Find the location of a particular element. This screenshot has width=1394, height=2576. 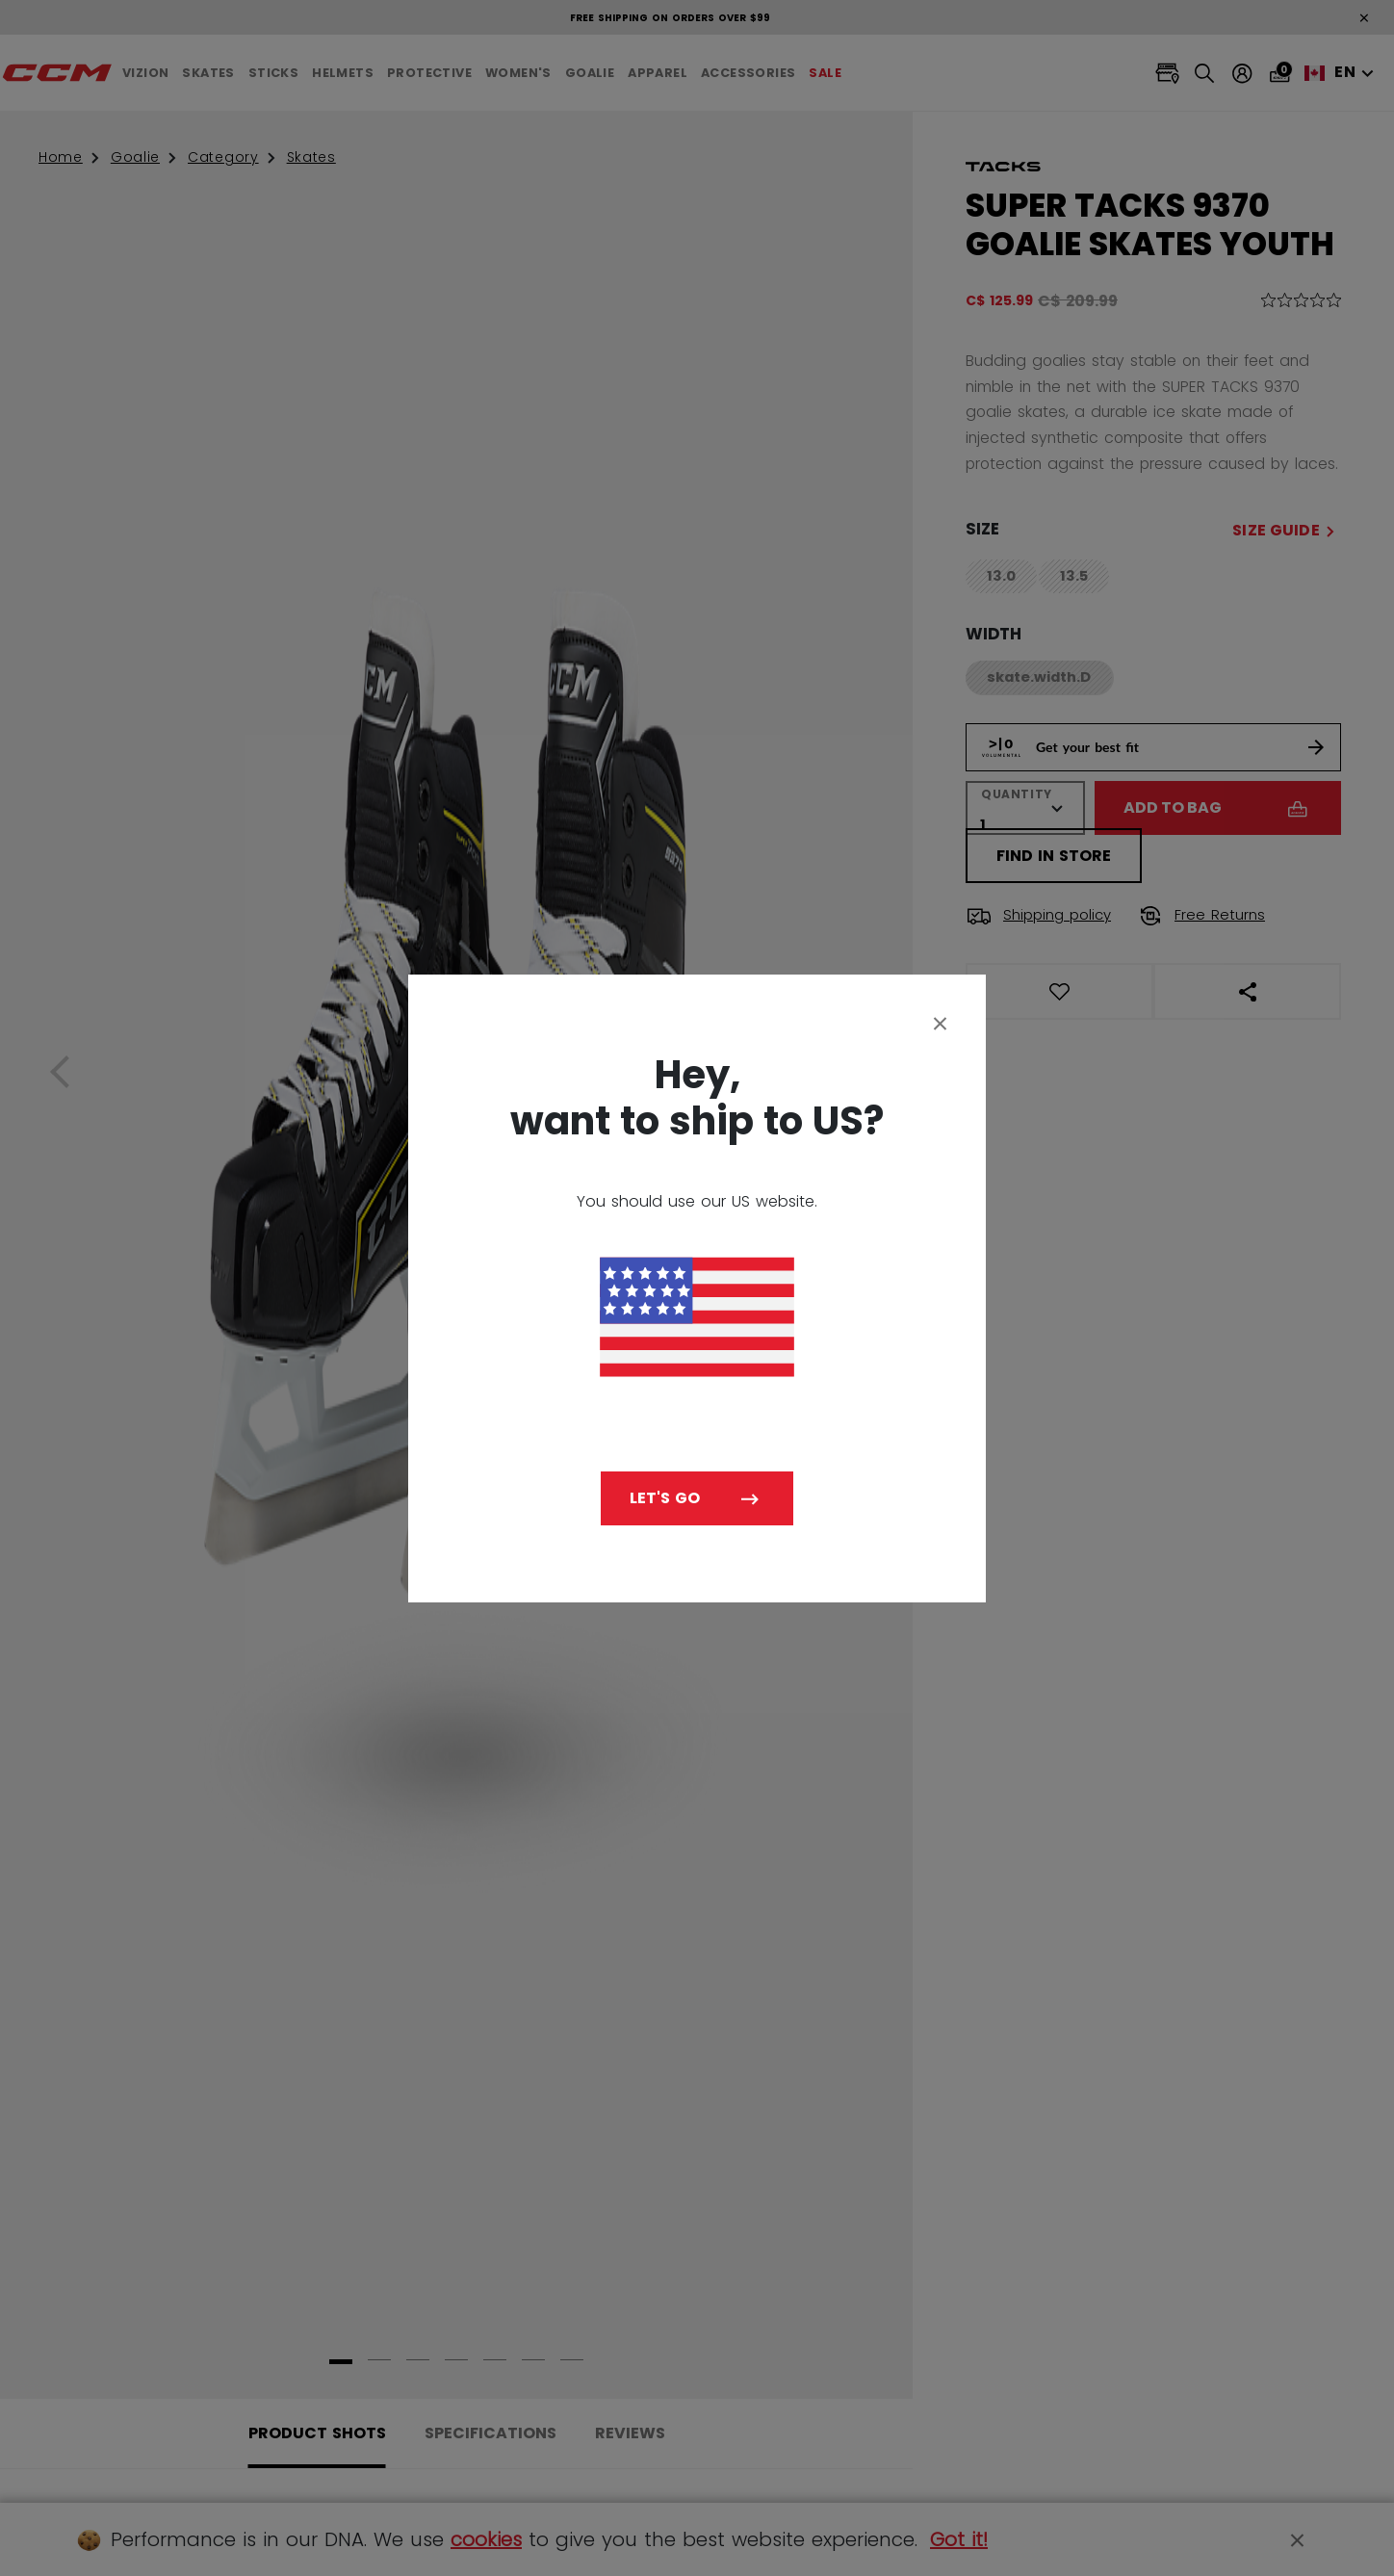

[Close] is located at coordinates (940, 1022).